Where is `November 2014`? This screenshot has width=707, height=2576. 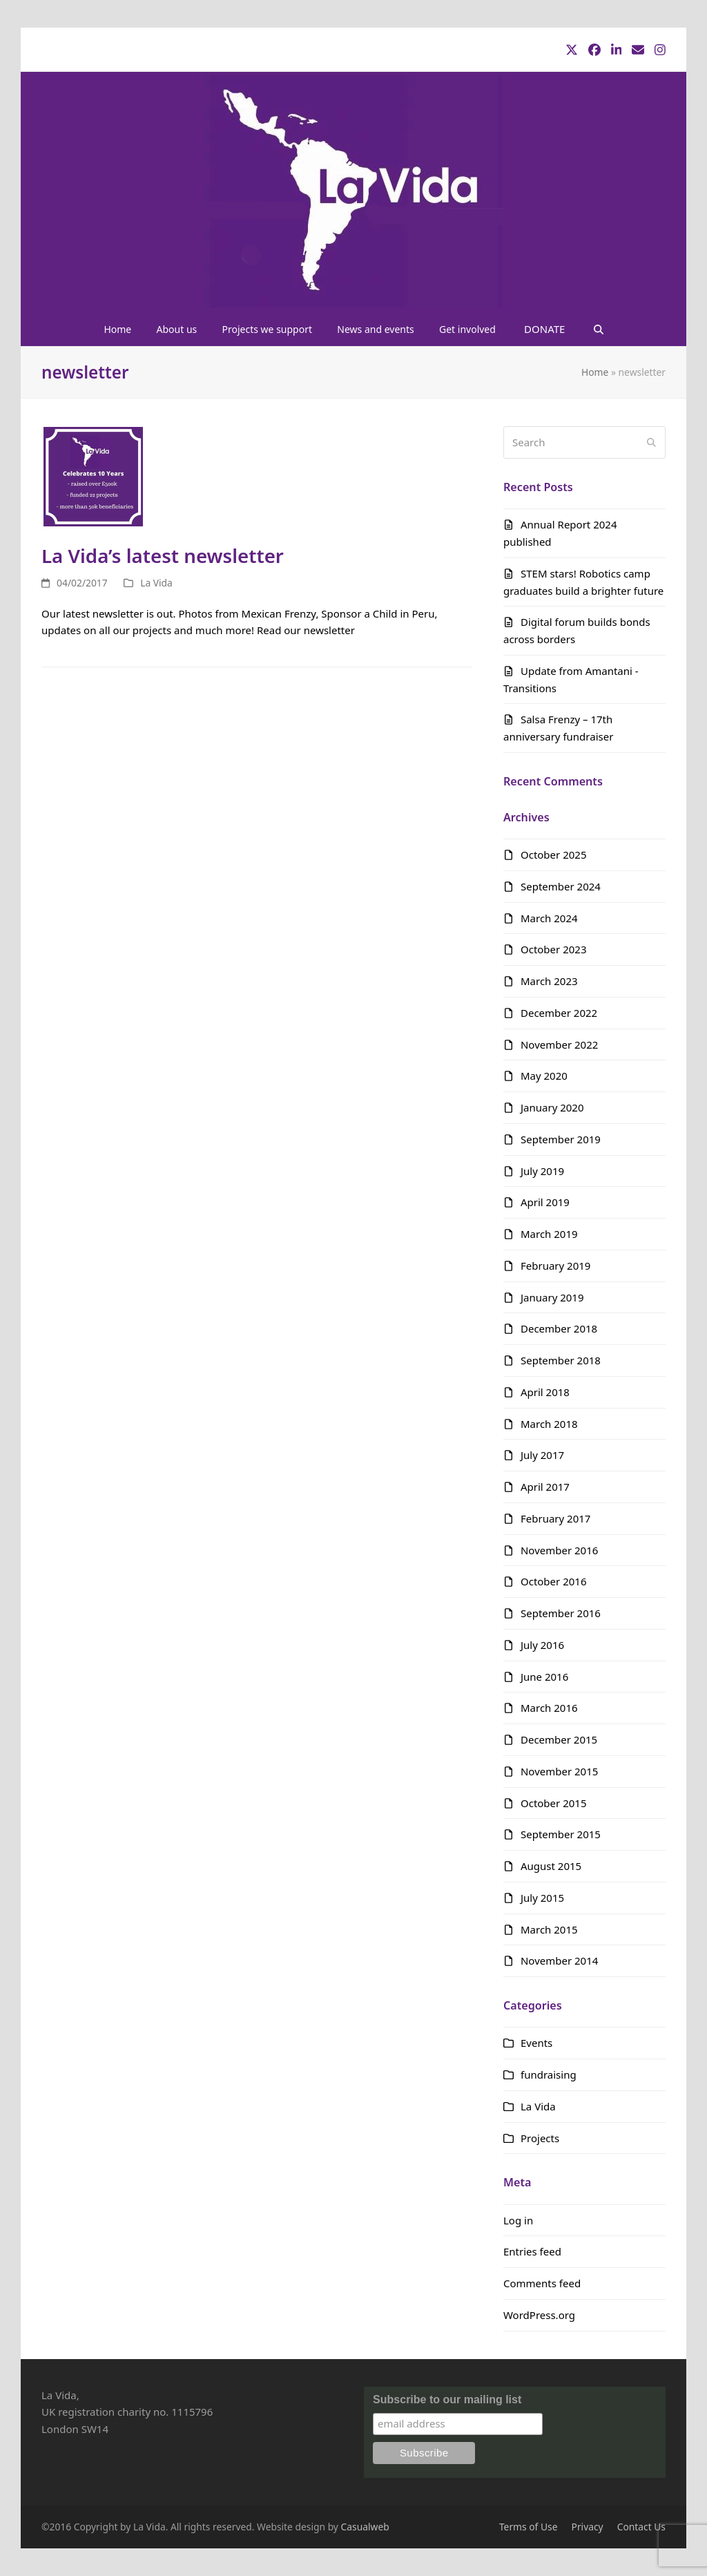
November 2014 is located at coordinates (559, 1960).